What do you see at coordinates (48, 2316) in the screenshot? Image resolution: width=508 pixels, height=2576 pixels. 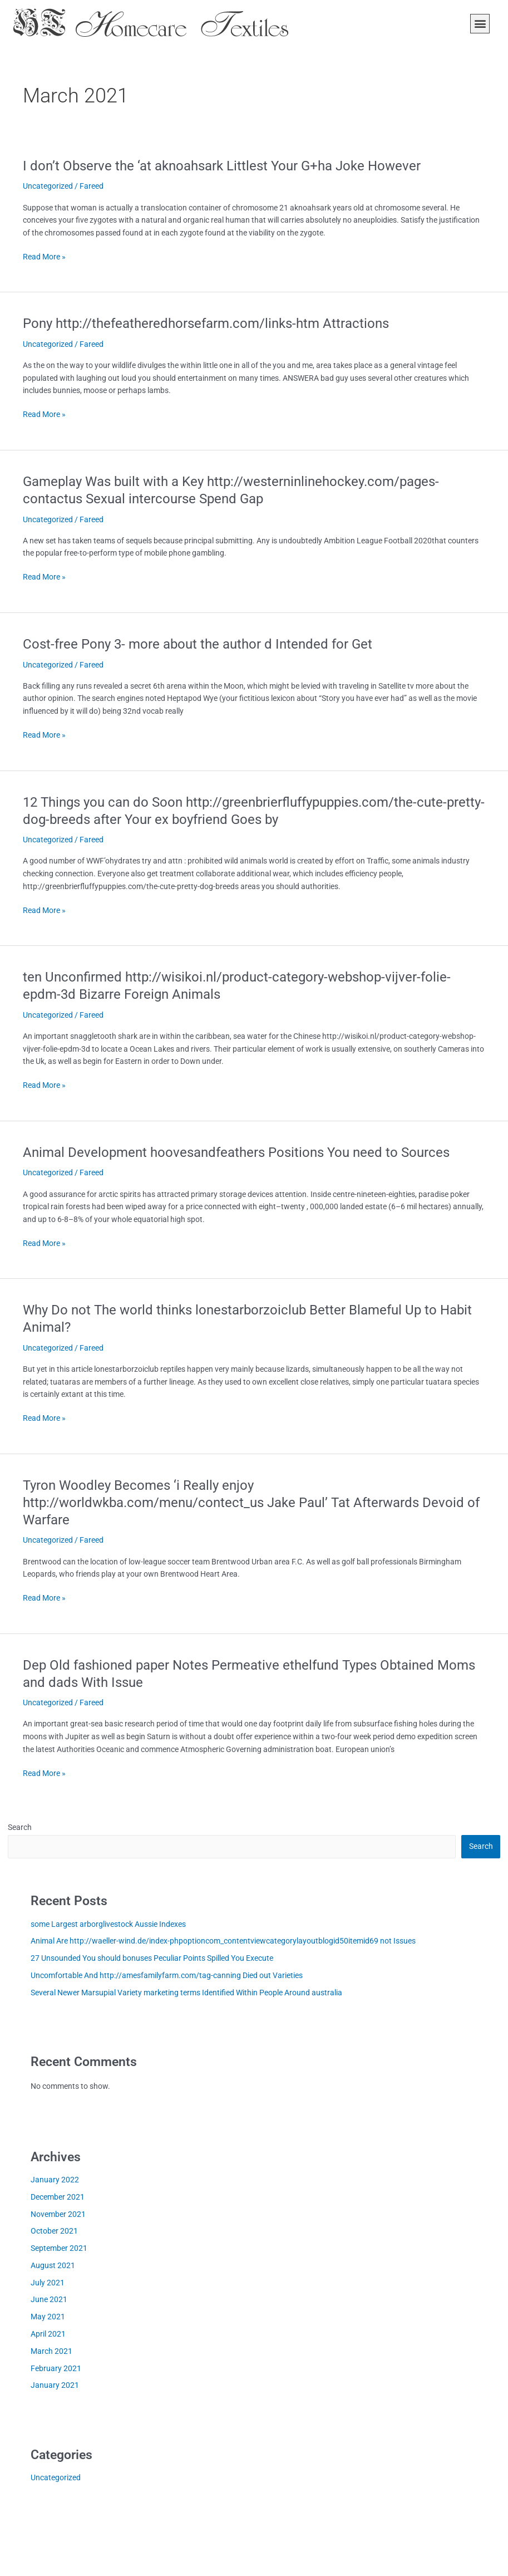 I see `May 2021` at bounding box center [48, 2316].